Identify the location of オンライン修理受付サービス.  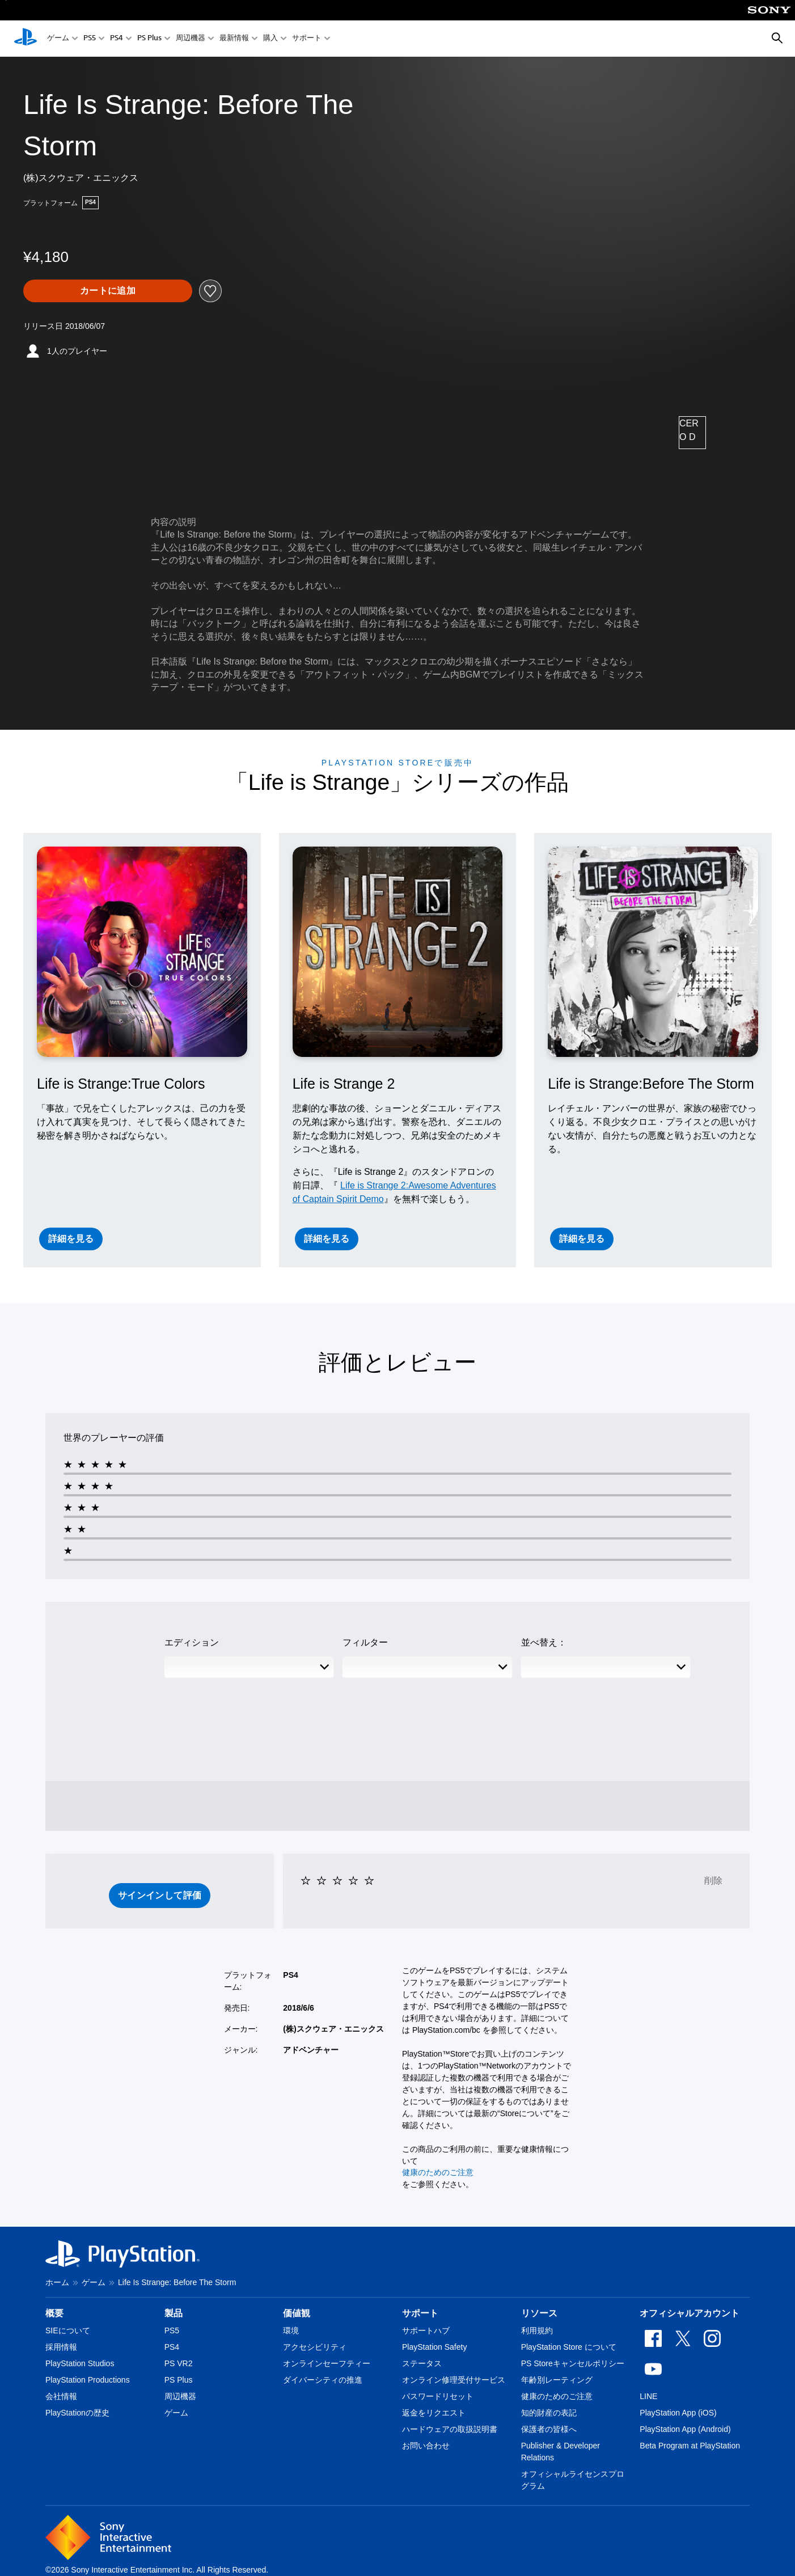
(453, 2379).